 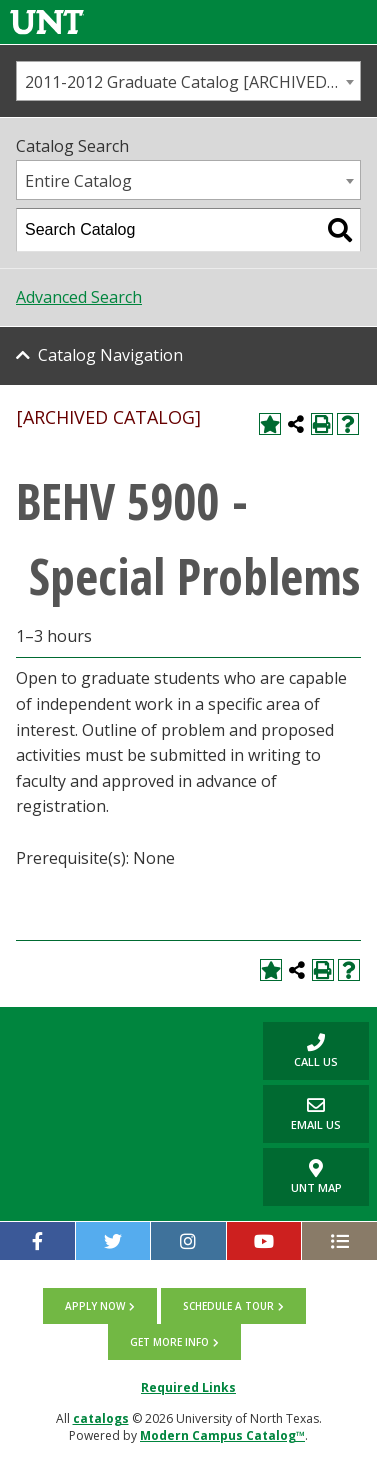 What do you see at coordinates (222, 1435) in the screenshot?
I see `Modern Campus Catalog™` at bounding box center [222, 1435].